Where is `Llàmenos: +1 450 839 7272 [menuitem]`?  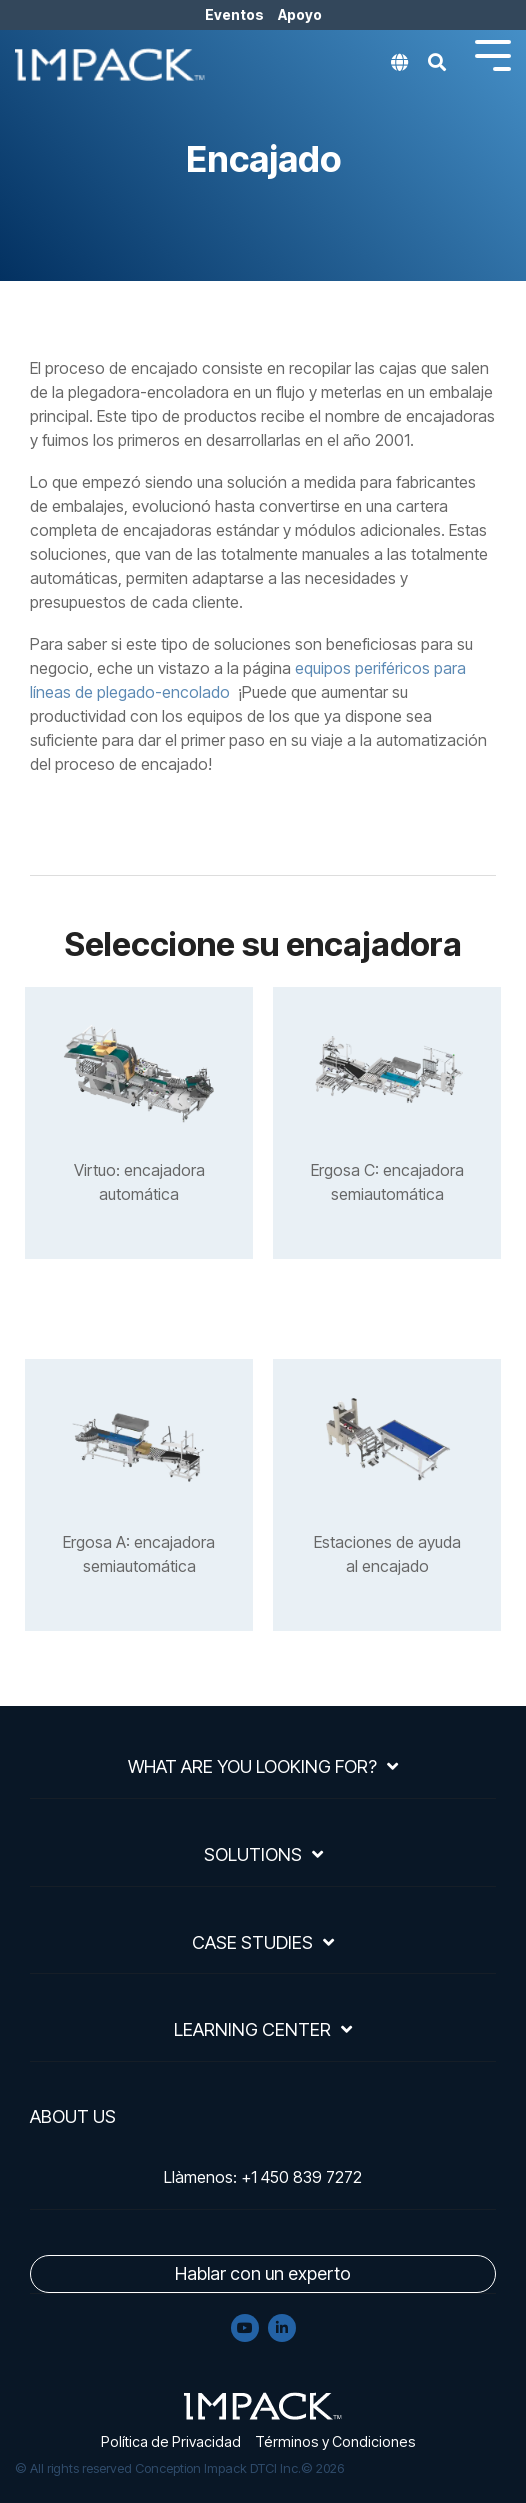
Llàmenos: +1 450 839 7272 [menuitem] is located at coordinates (263, 2177).